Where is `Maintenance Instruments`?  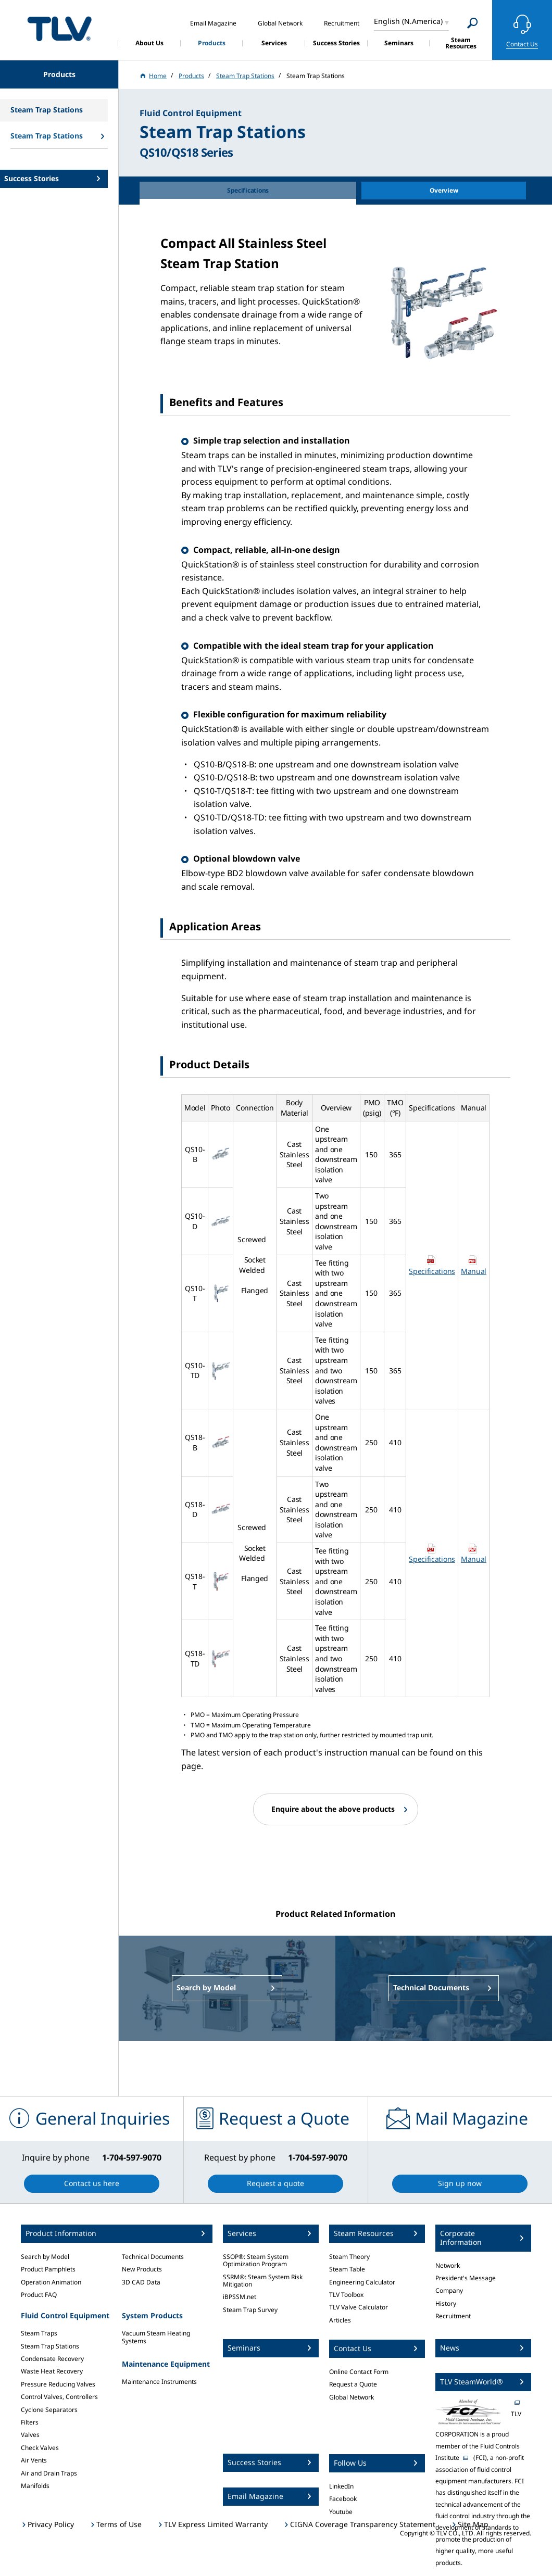 Maintenance Instruments is located at coordinates (159, 2381).